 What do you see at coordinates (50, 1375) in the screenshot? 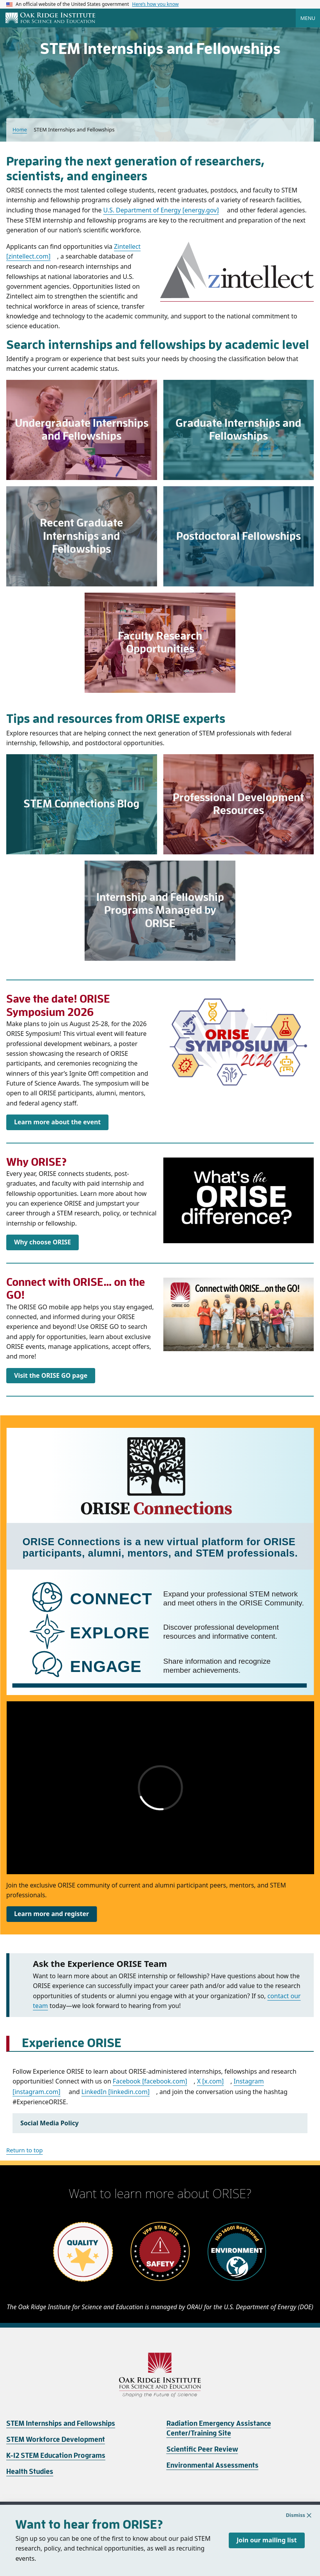
I see `Visit the ORISE GO page` at bounding box center [50, 1375].